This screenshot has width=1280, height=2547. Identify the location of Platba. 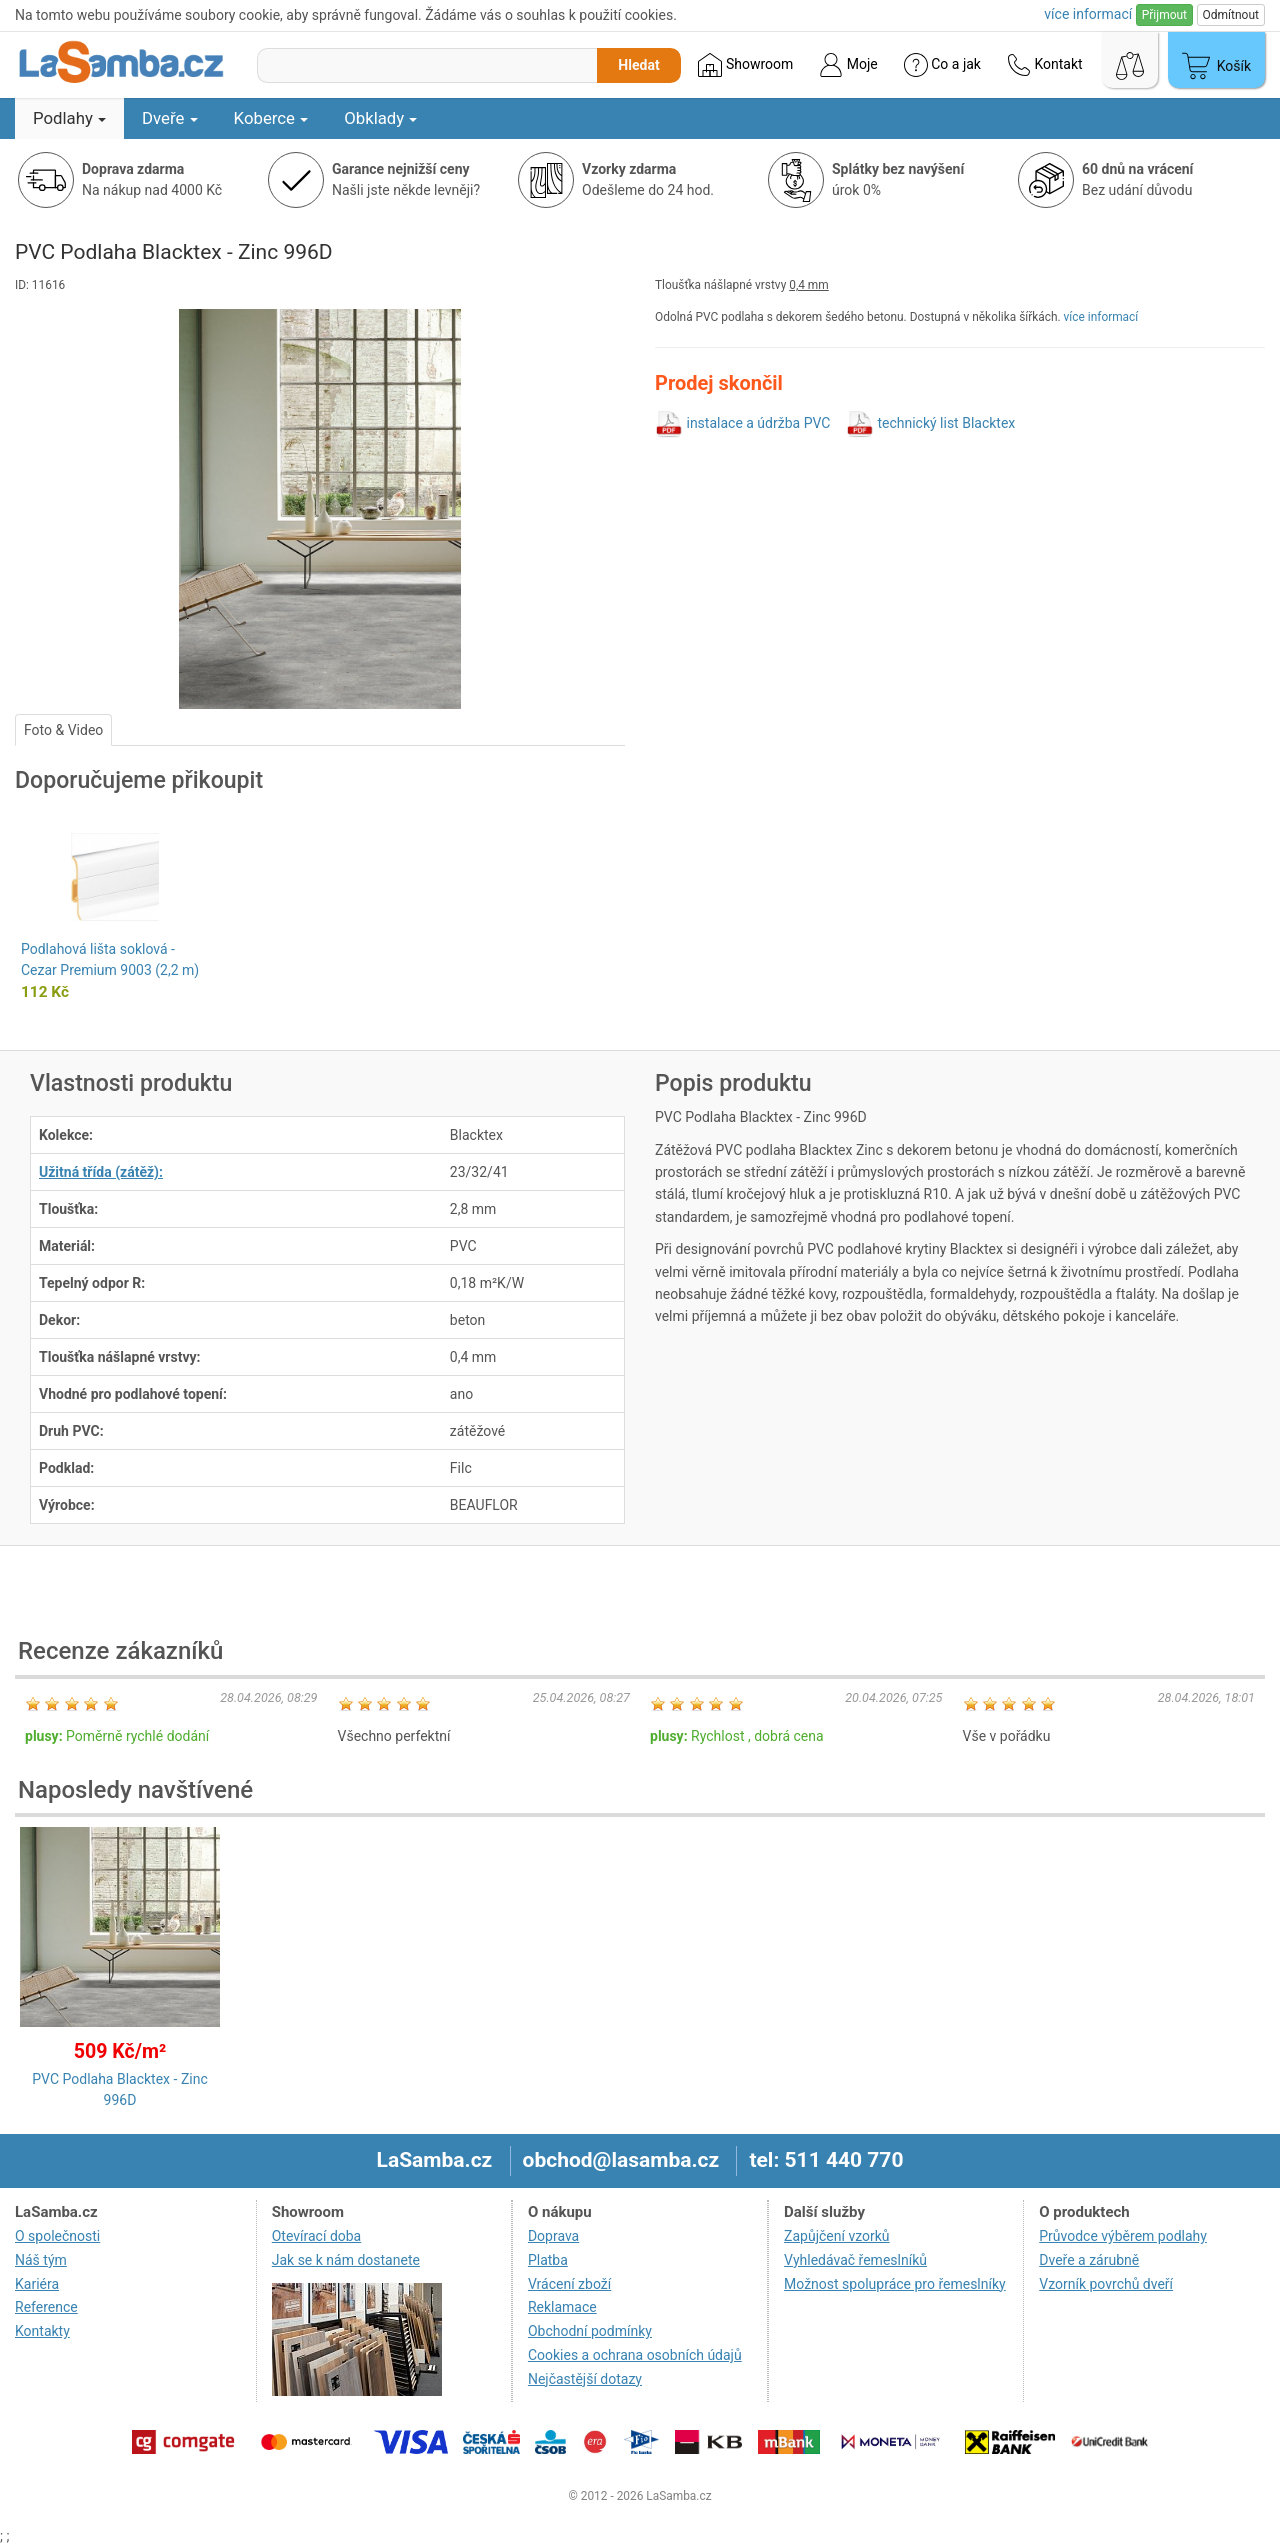
(548, 2260).